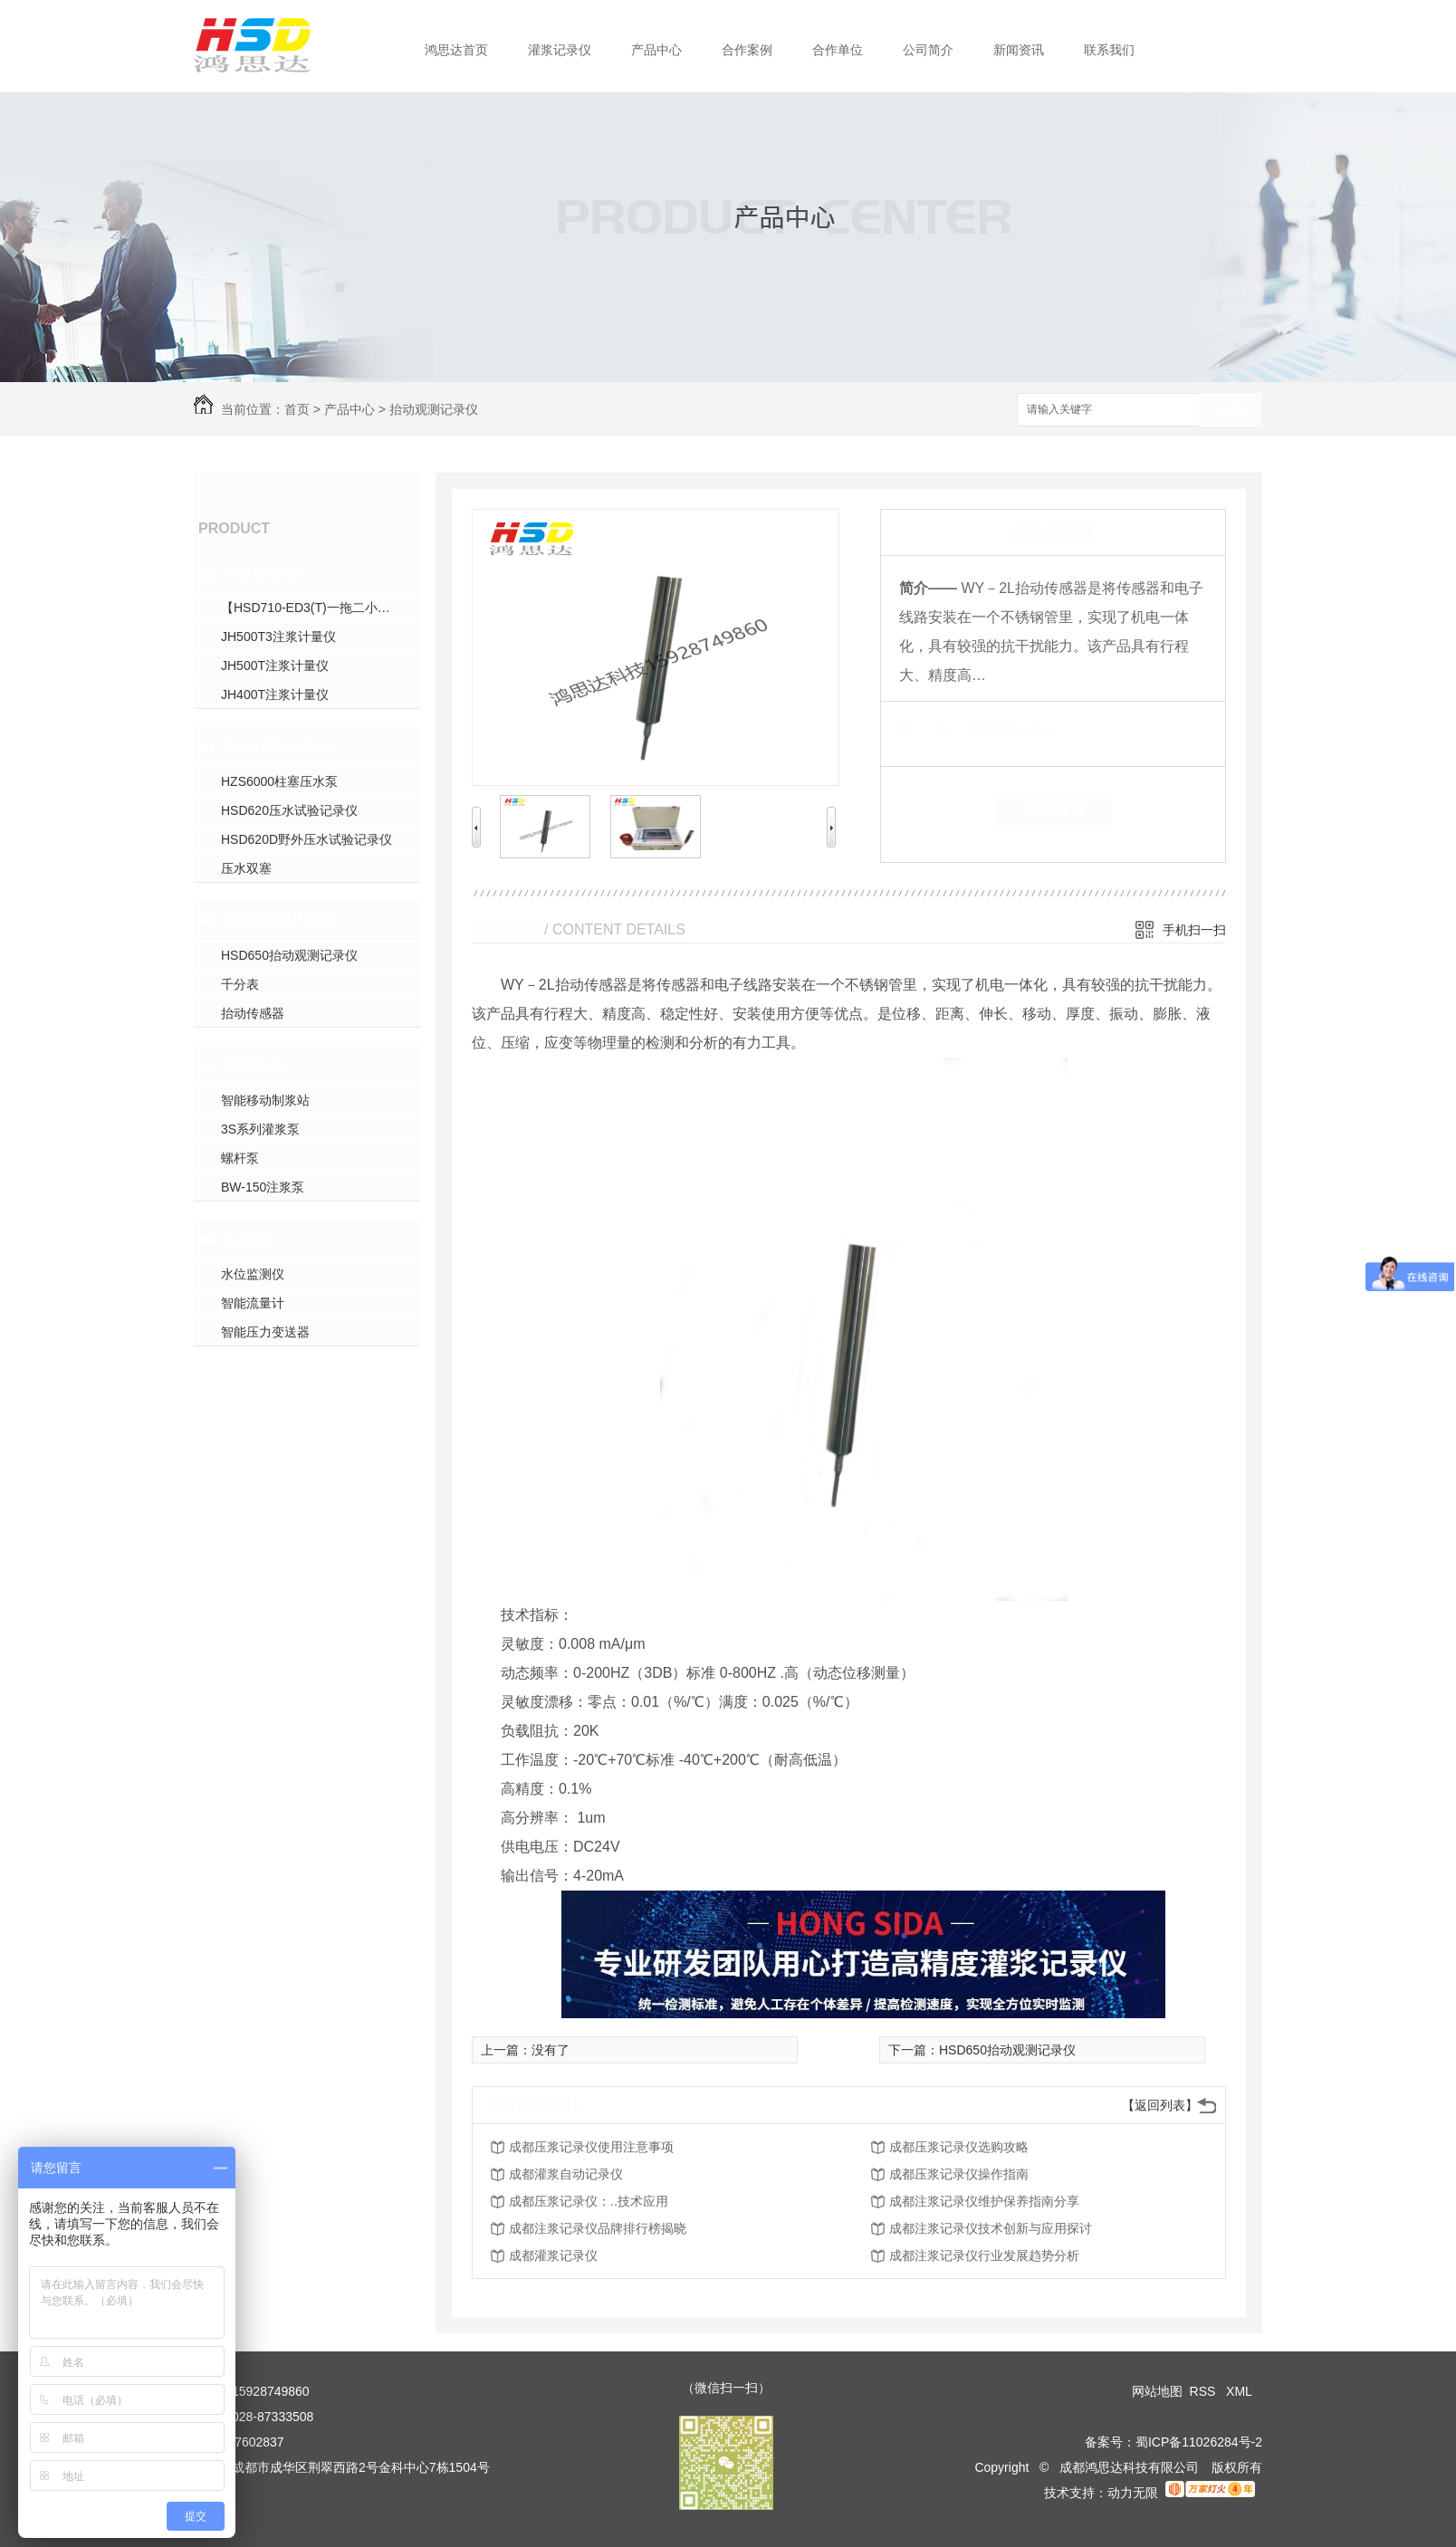 This screenshot has width=1456, height=2547. What do you see at coordinates (553, 2255) in the screenshot?
I see `成都灌浆记录仪` at bounding box center [553, 2255].